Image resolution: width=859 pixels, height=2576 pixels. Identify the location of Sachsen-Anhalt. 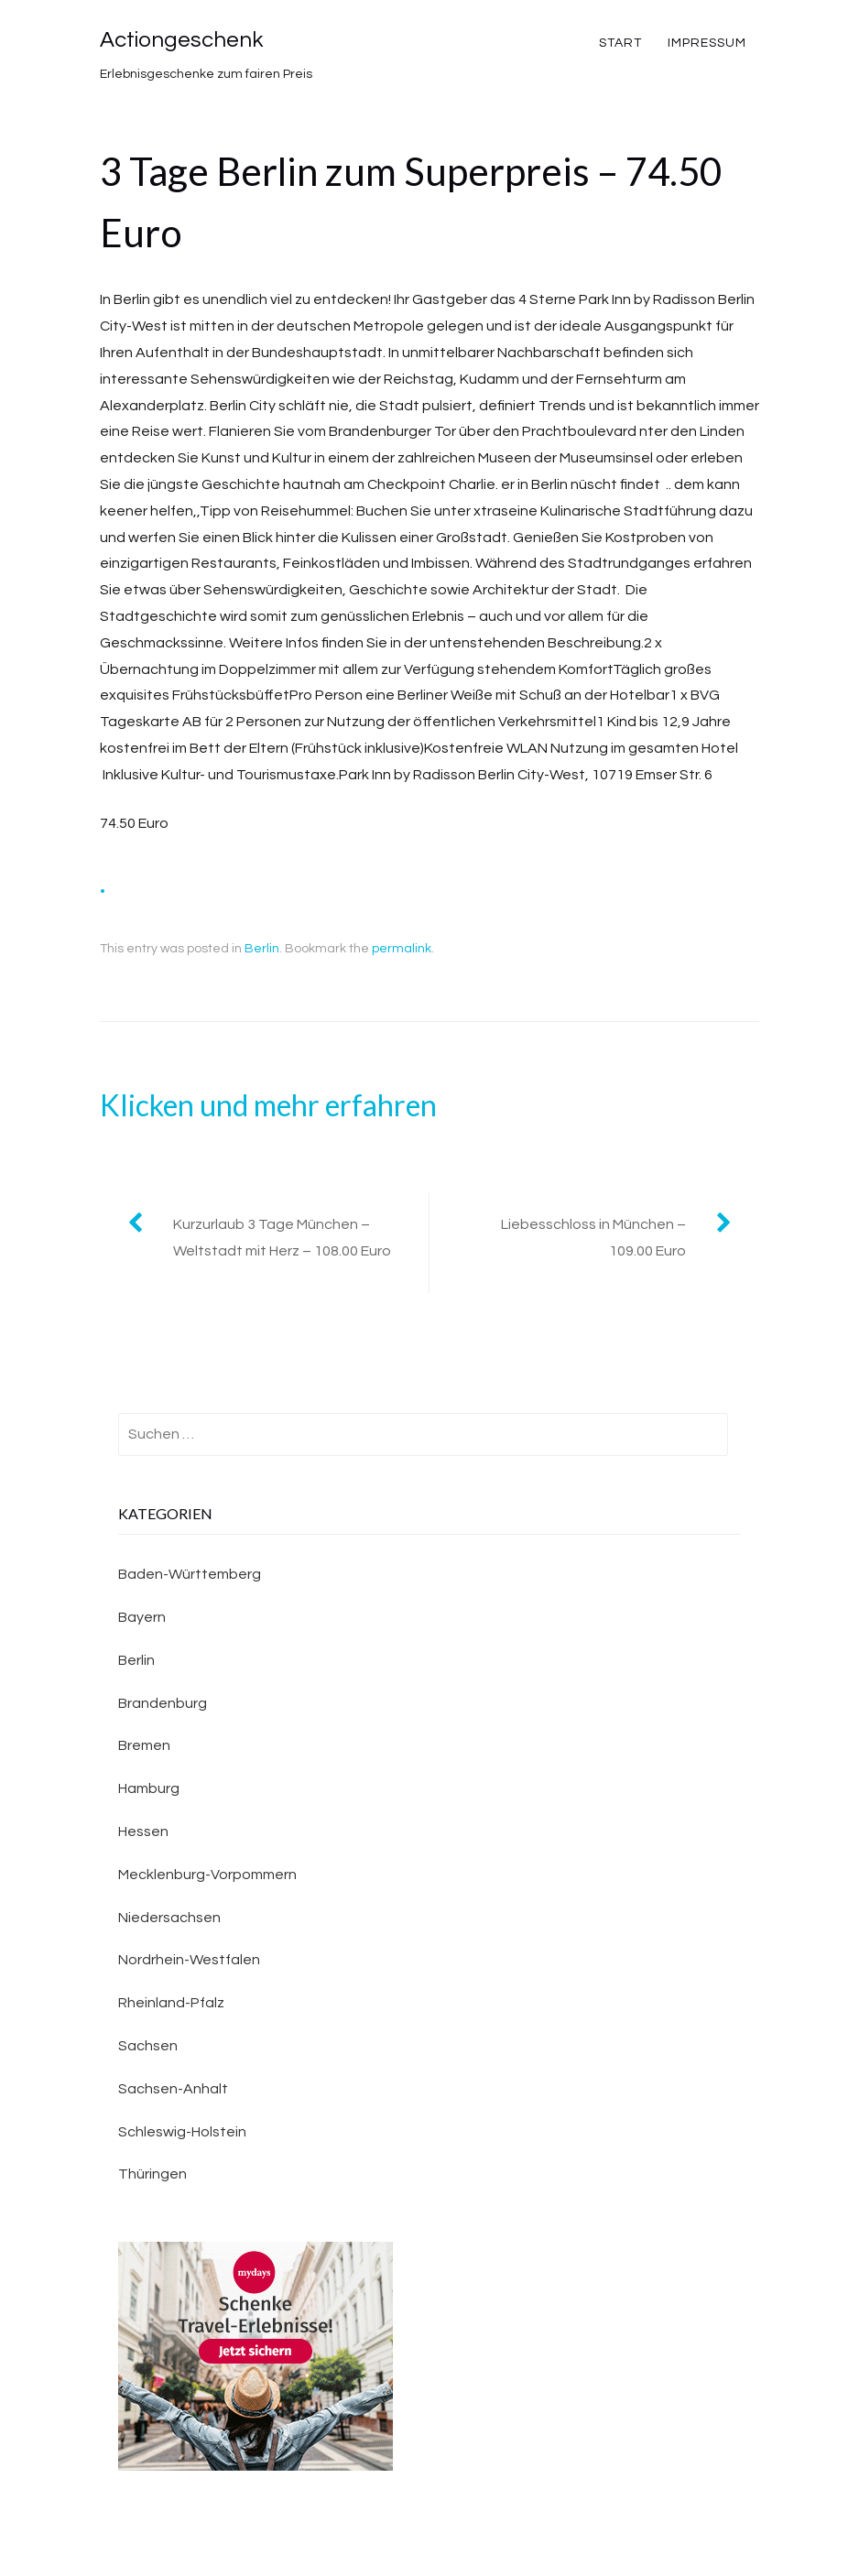
(173, 2088).